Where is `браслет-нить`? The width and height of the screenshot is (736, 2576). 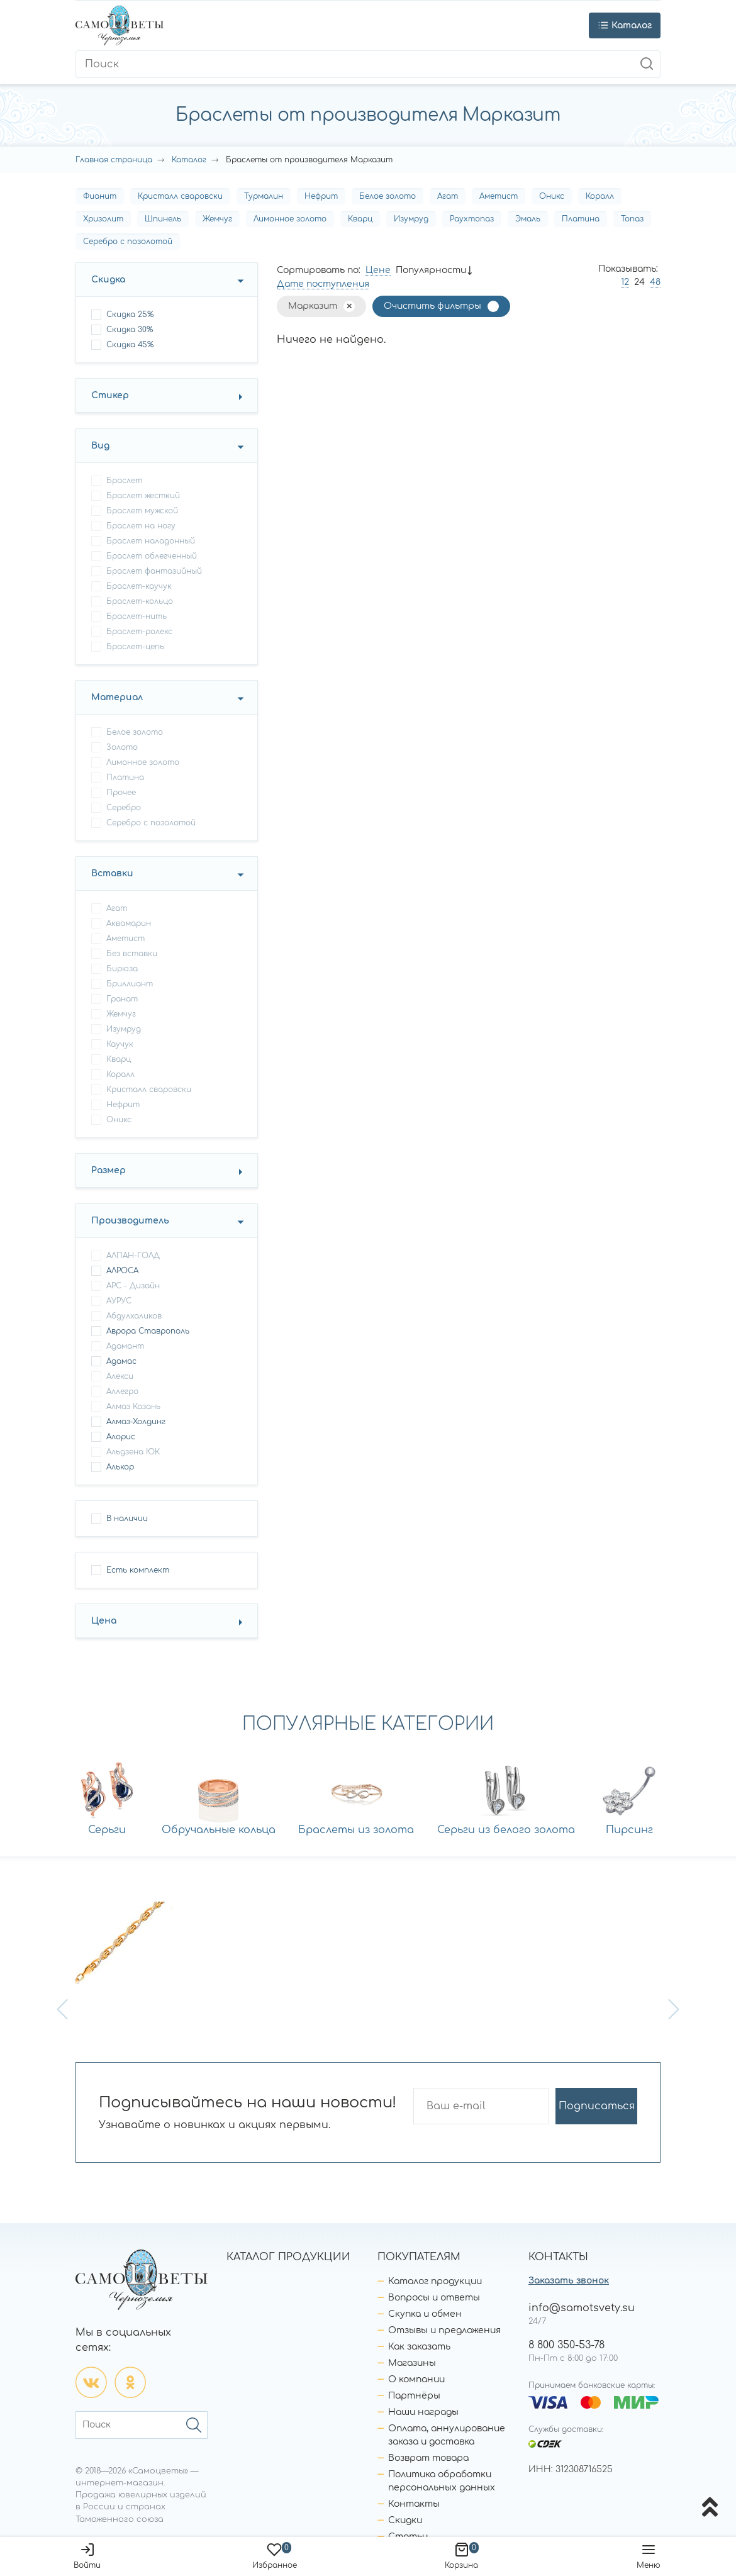 браслет-нить is located at coordinates (136, 616).